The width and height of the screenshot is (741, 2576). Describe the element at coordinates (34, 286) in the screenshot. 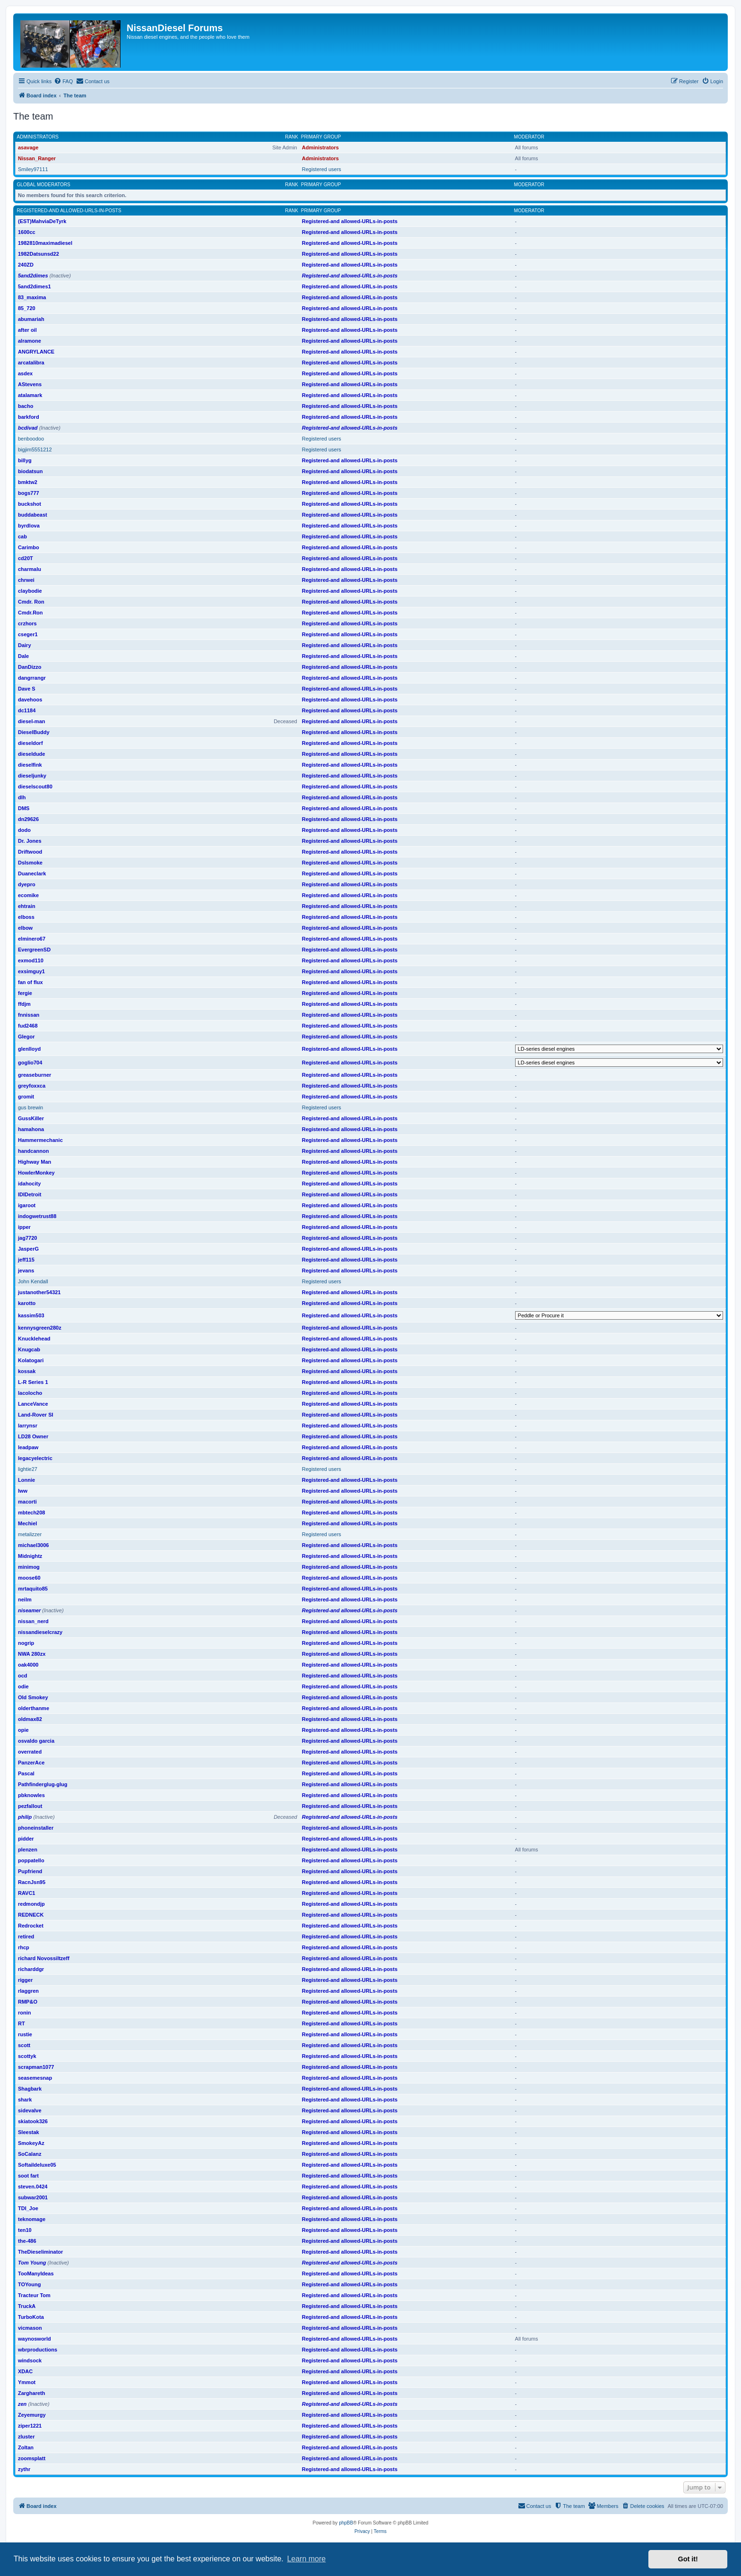

I see `5and2dimes1` at that location.